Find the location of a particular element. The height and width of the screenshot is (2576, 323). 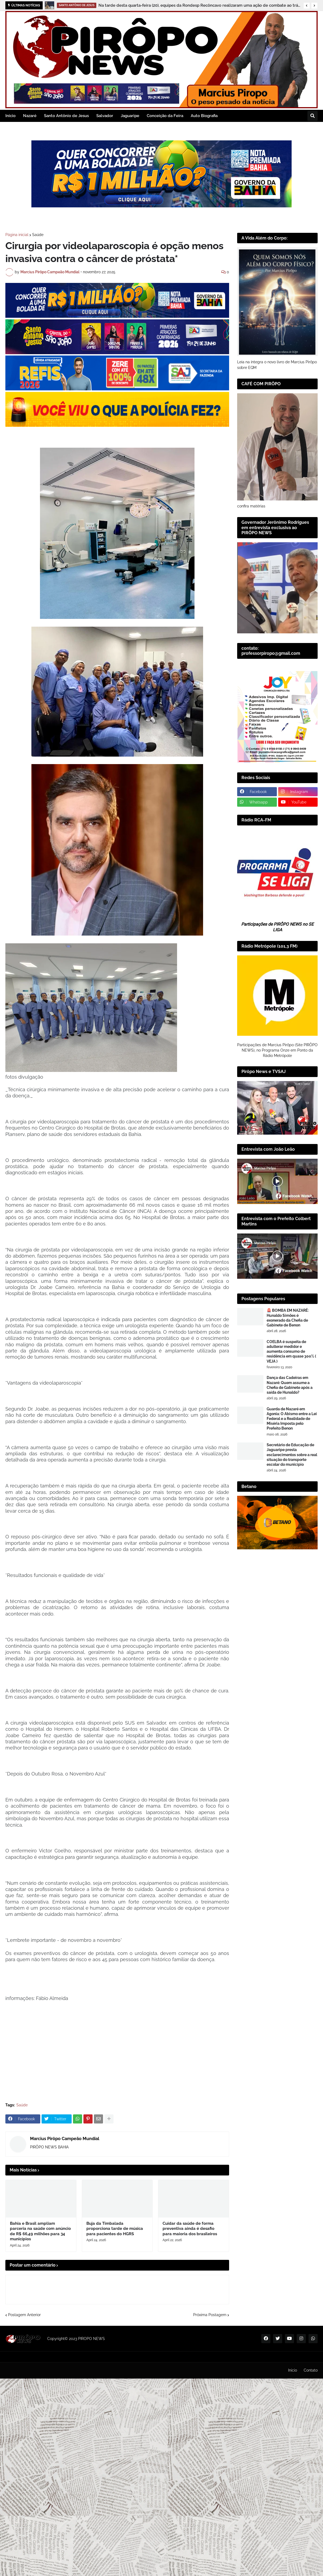

Salvador [menuitem] is located at coordinates (104, 115).